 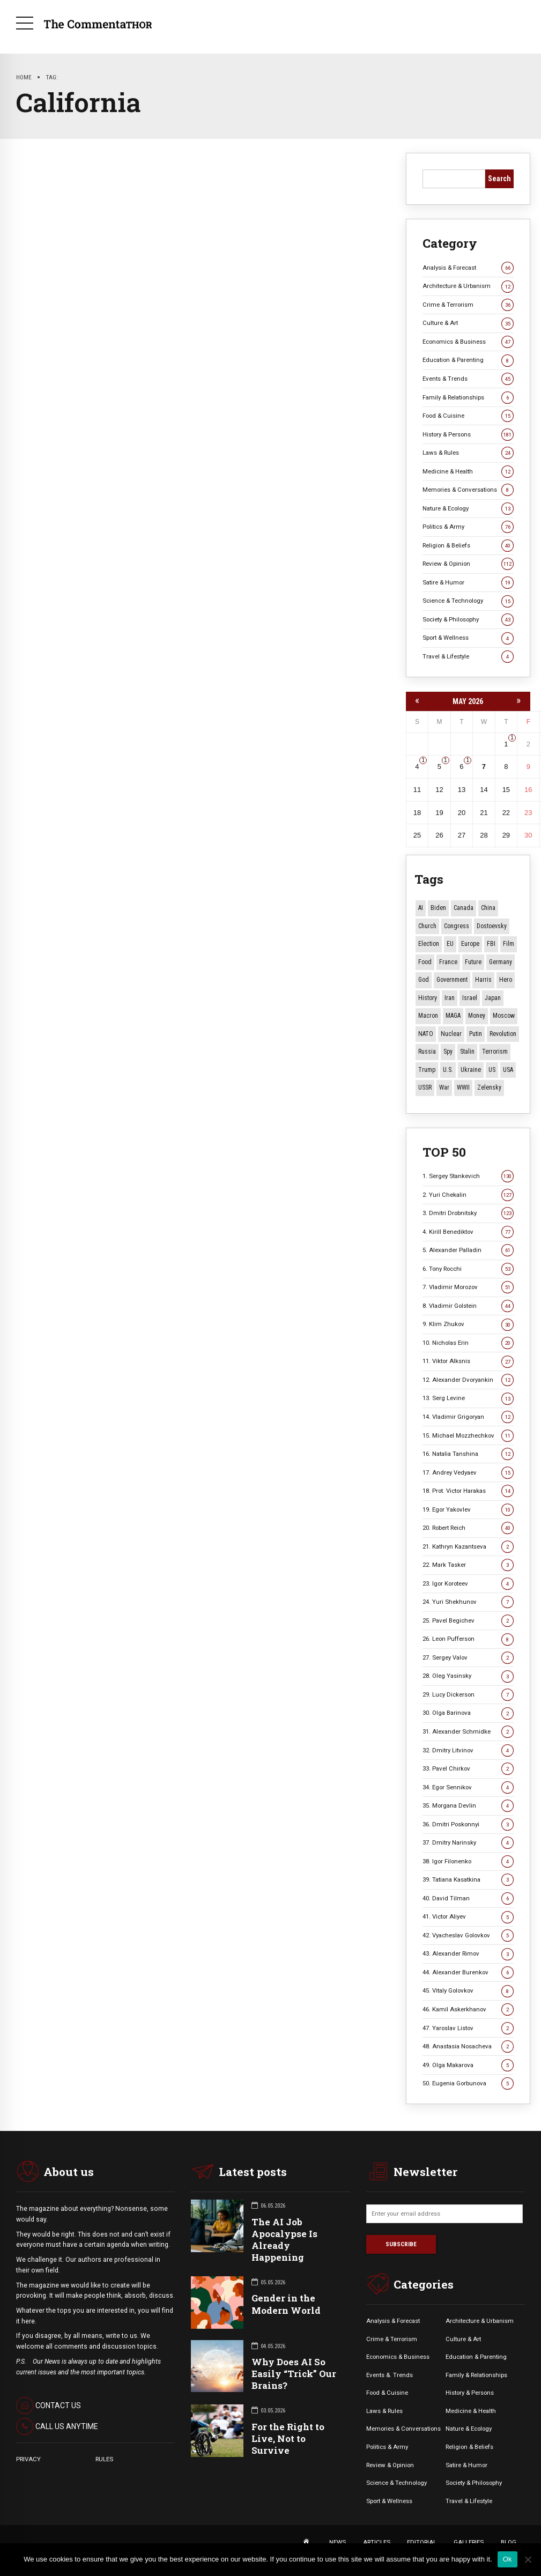 What do you see at coordinates (468, 1436) in the screenshot?
I see `15. Michael Mozzhechkov` at bounding box center [468, 1436].